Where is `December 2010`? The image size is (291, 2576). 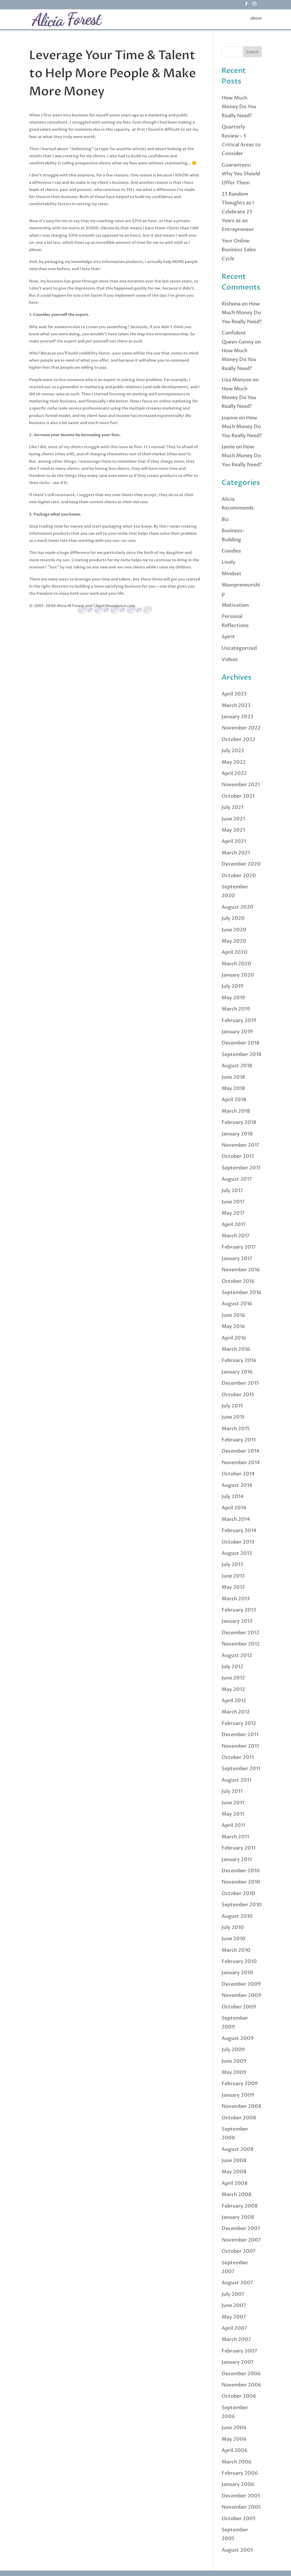
December 2010 is located at coordinates (241, 1870).